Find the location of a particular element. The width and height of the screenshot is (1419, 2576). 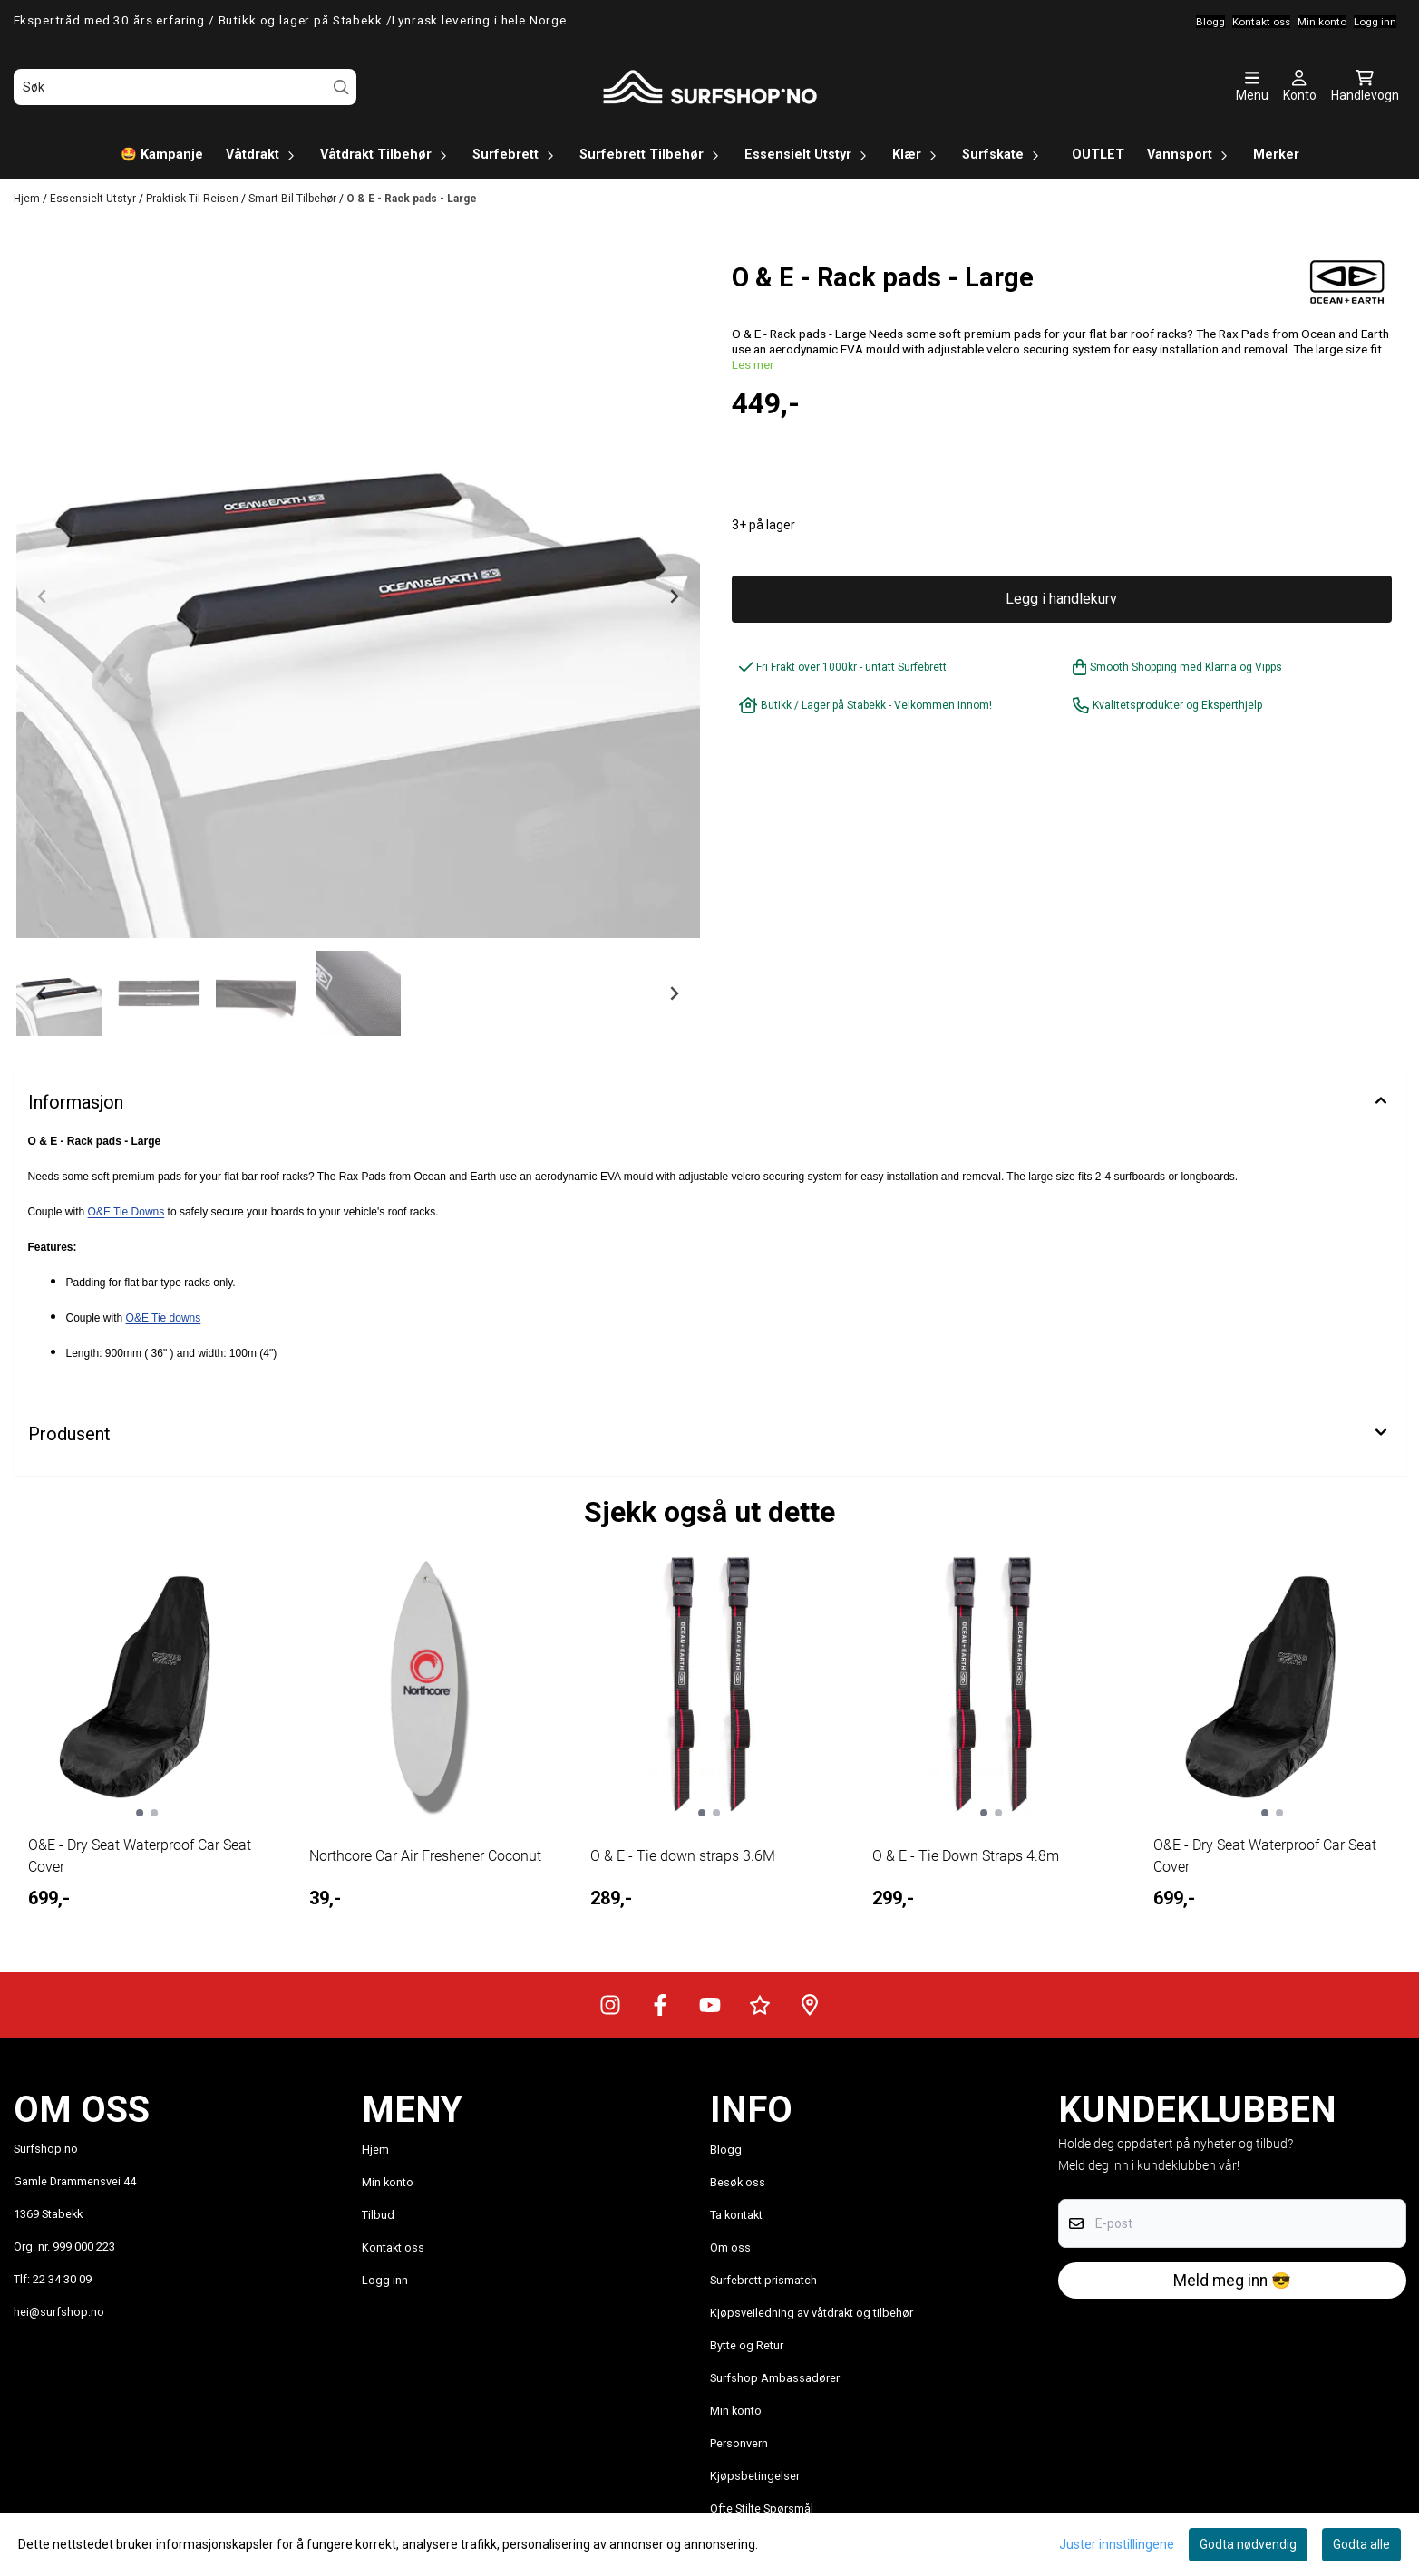

Personvern is located at coordinates (739, 2443).